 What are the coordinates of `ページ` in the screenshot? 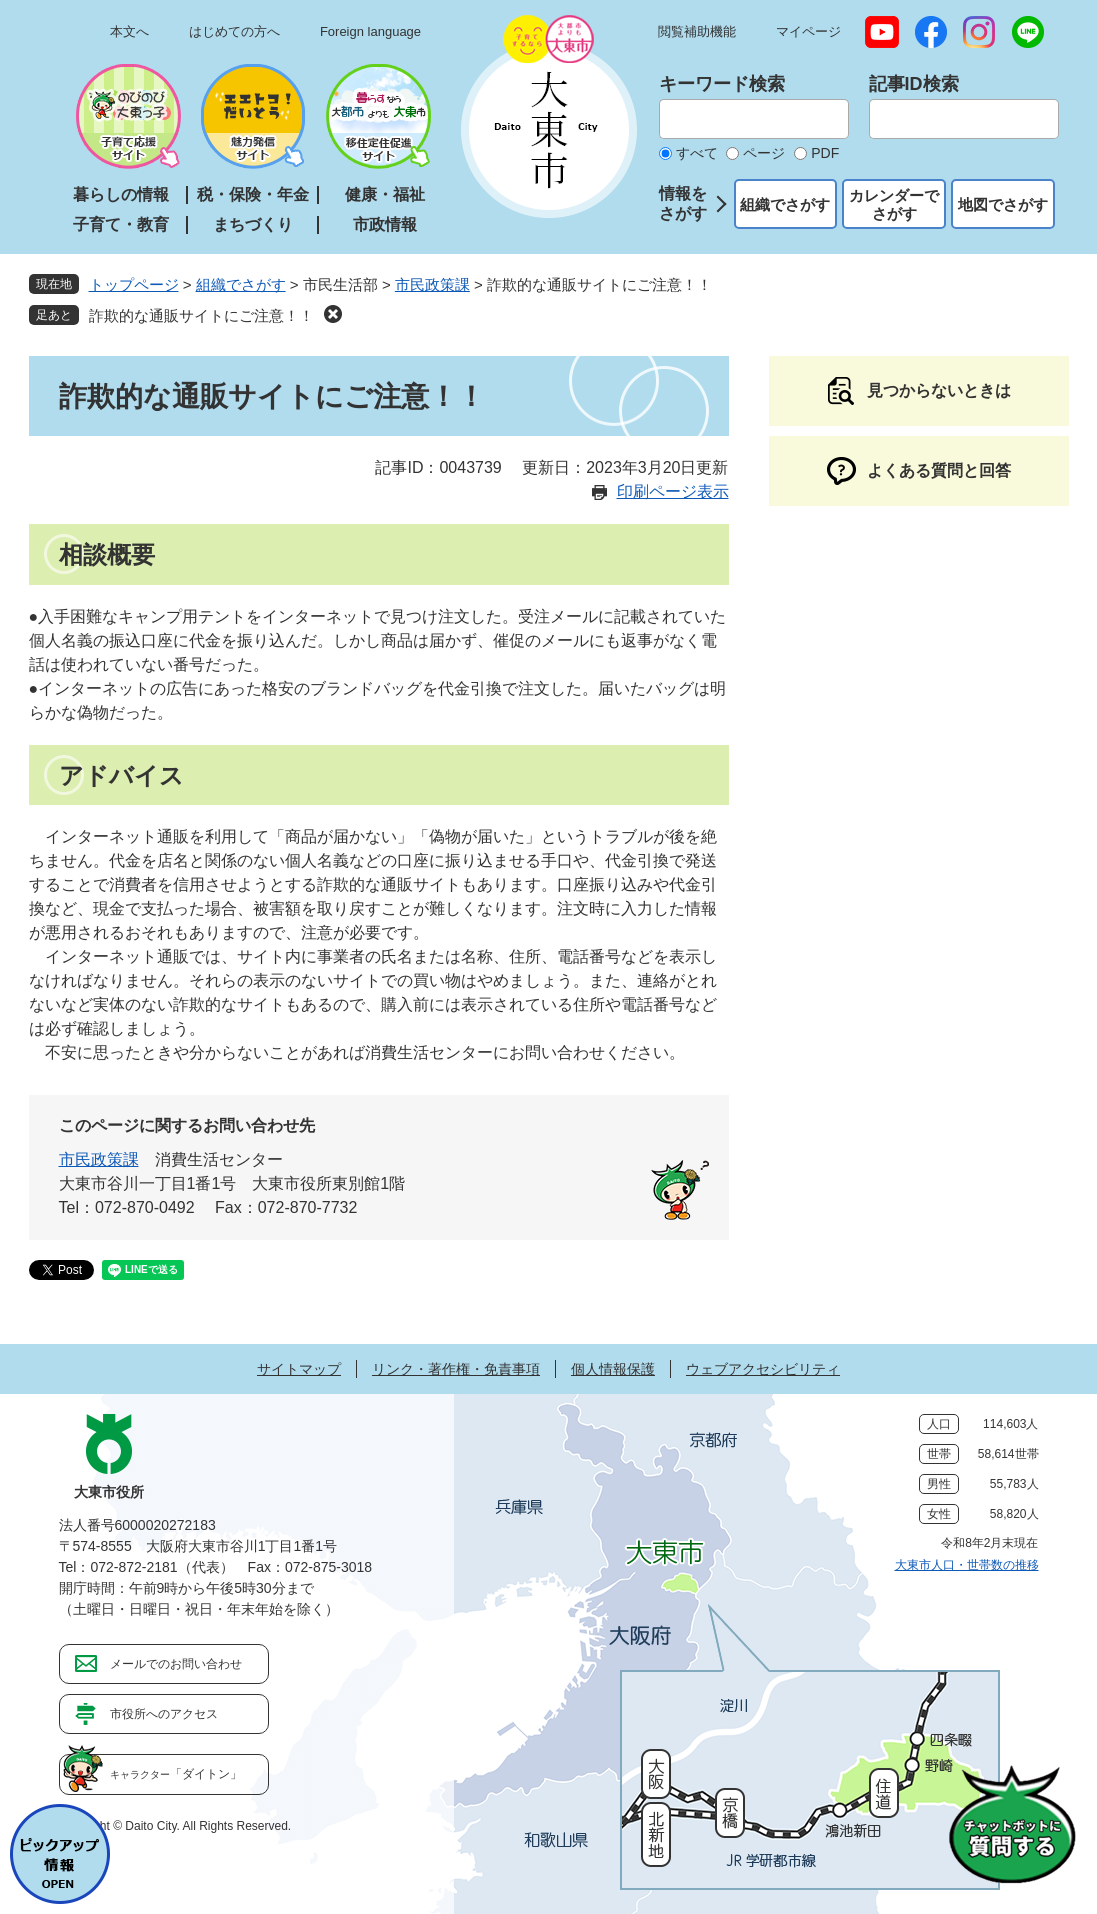 It's located at (764, 153).